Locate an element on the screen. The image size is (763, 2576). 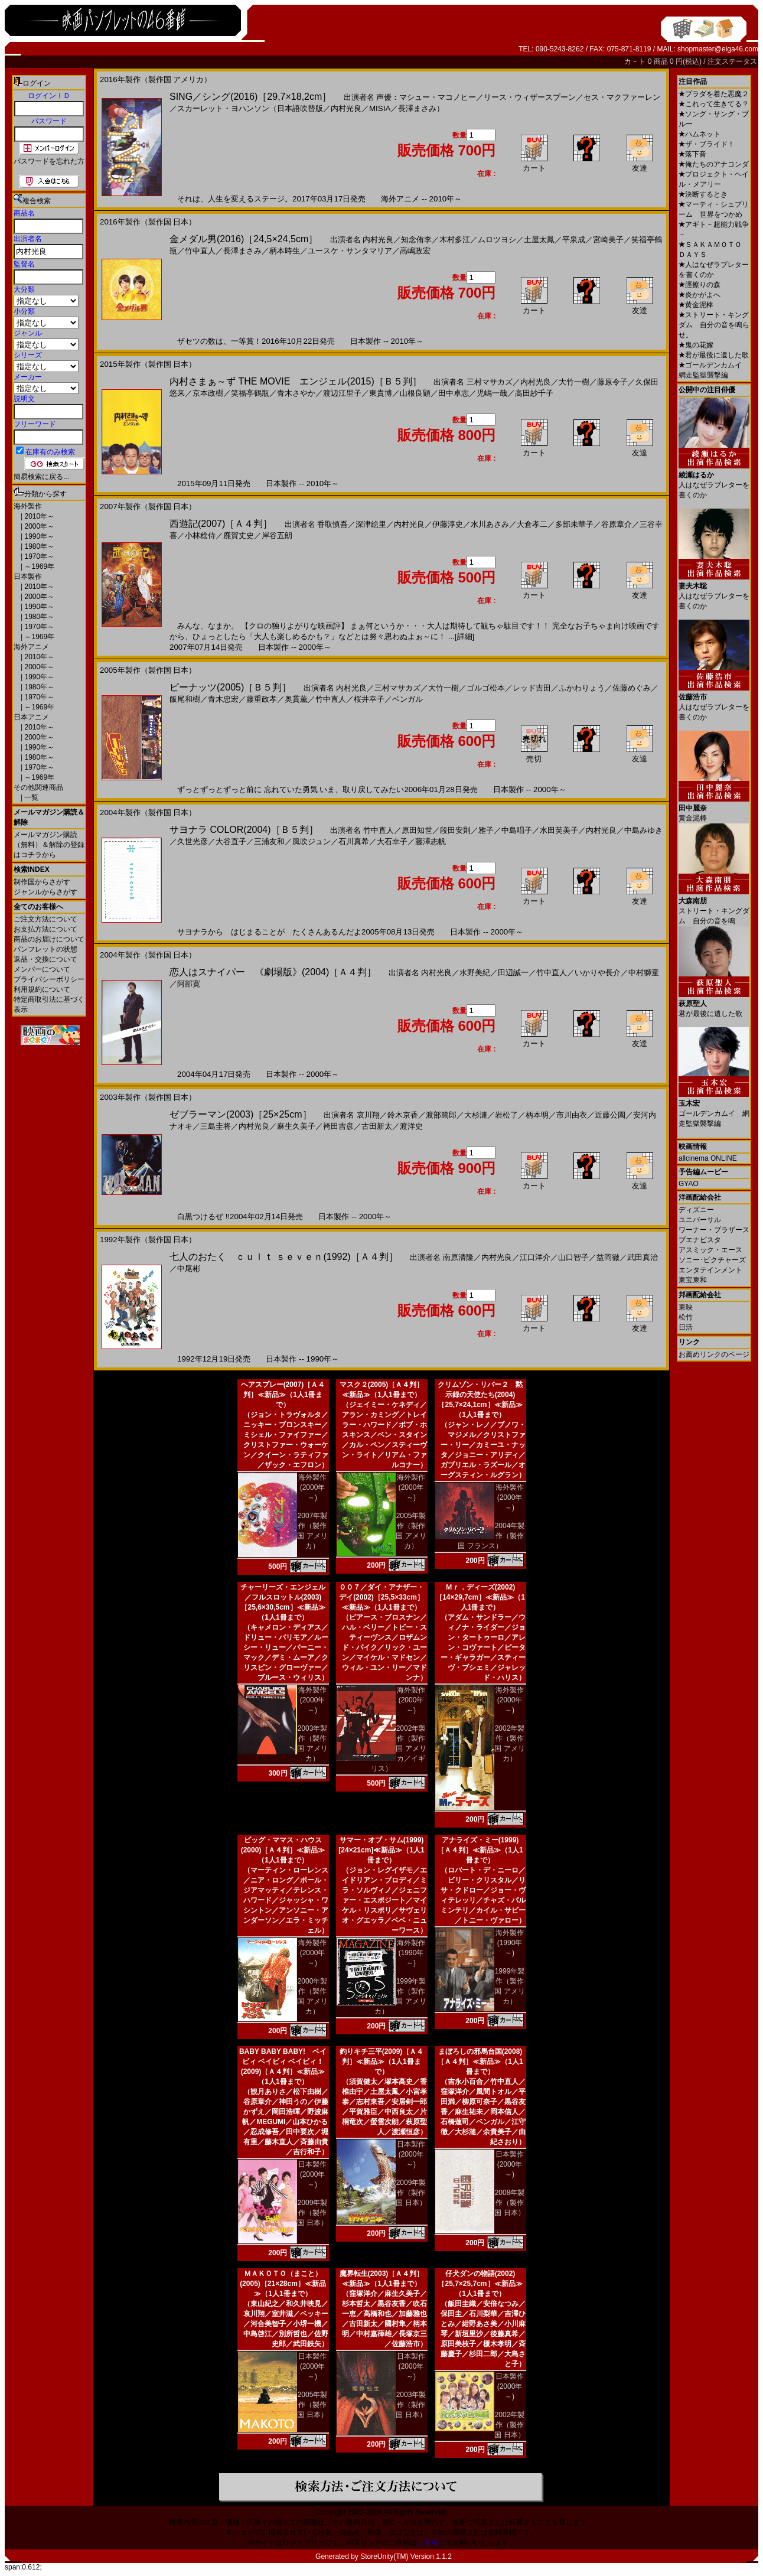
リース・ウィザースプーン is located at coordinates (530, 97).